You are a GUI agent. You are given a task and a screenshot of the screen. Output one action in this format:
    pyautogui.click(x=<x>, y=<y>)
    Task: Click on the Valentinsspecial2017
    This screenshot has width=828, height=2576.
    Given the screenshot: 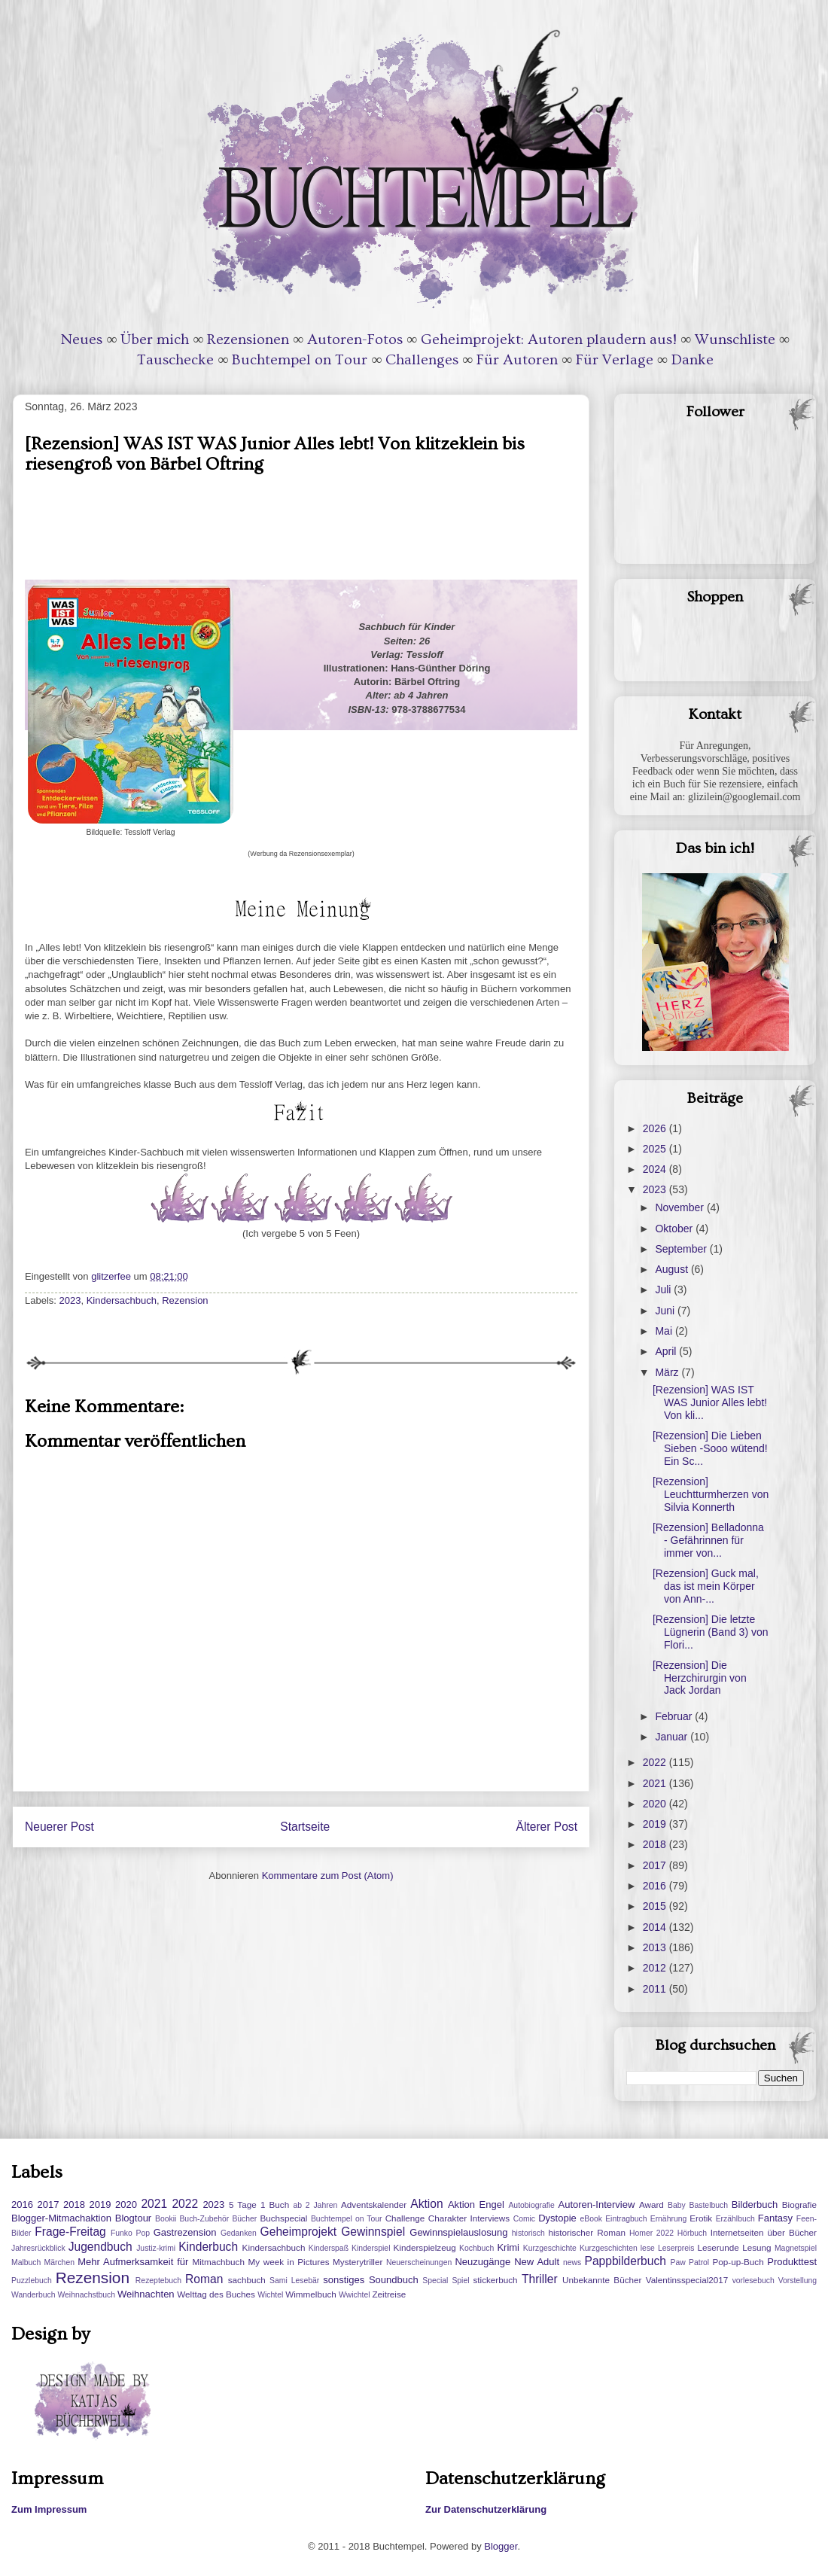 What is the action you would take?
    pyautogui.click(x=687, y=2280)
    